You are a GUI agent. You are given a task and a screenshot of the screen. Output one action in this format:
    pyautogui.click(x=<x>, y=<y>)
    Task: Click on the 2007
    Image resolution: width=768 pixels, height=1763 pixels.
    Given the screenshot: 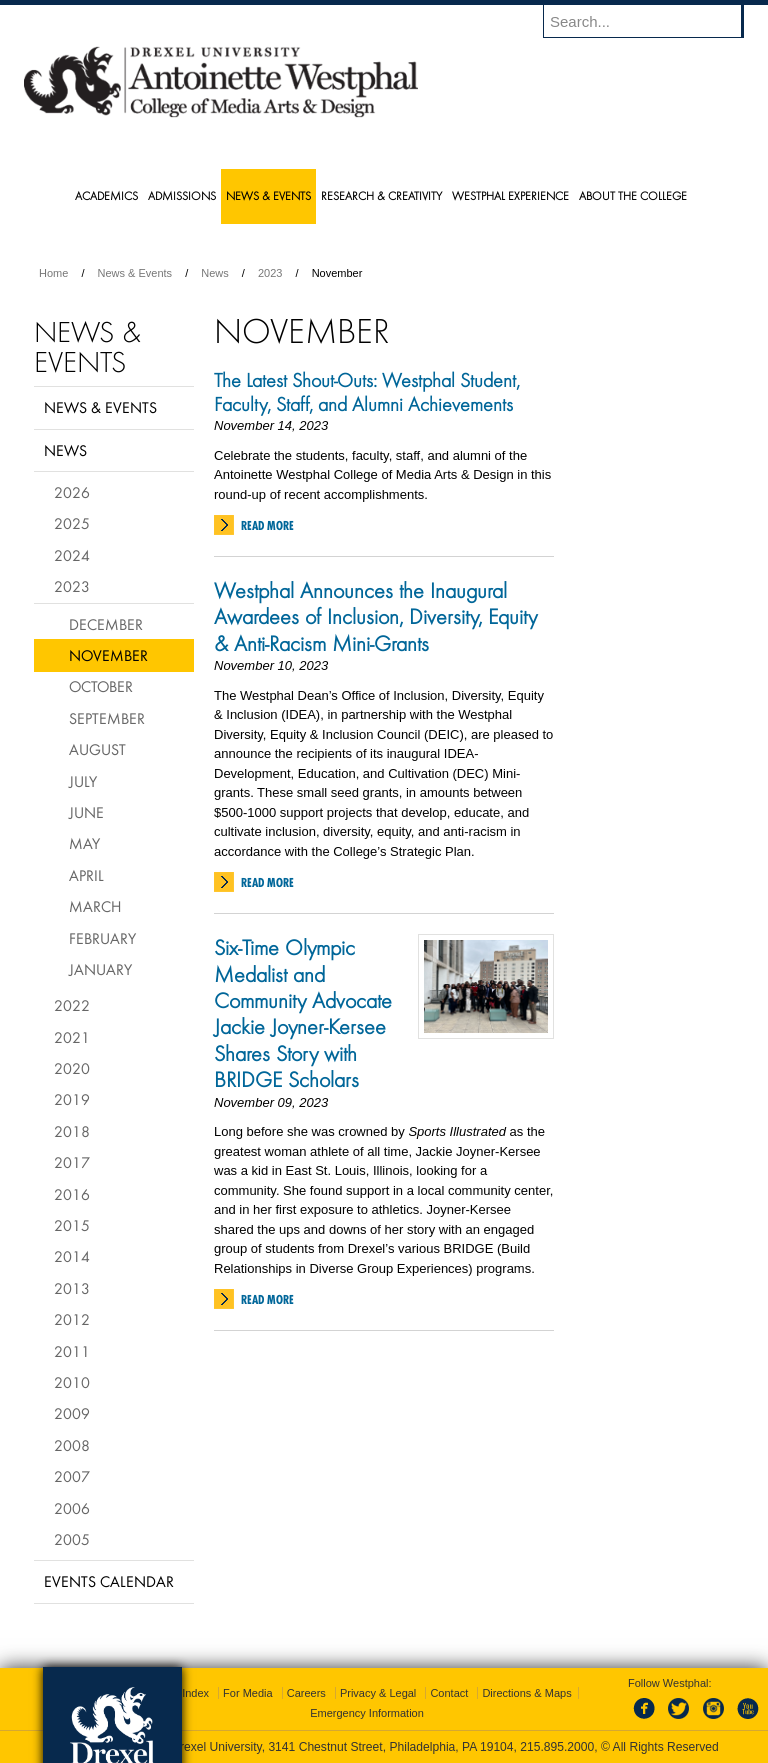 What is the action you would take?
    pyautogui.click(x=72, y=1476)
    